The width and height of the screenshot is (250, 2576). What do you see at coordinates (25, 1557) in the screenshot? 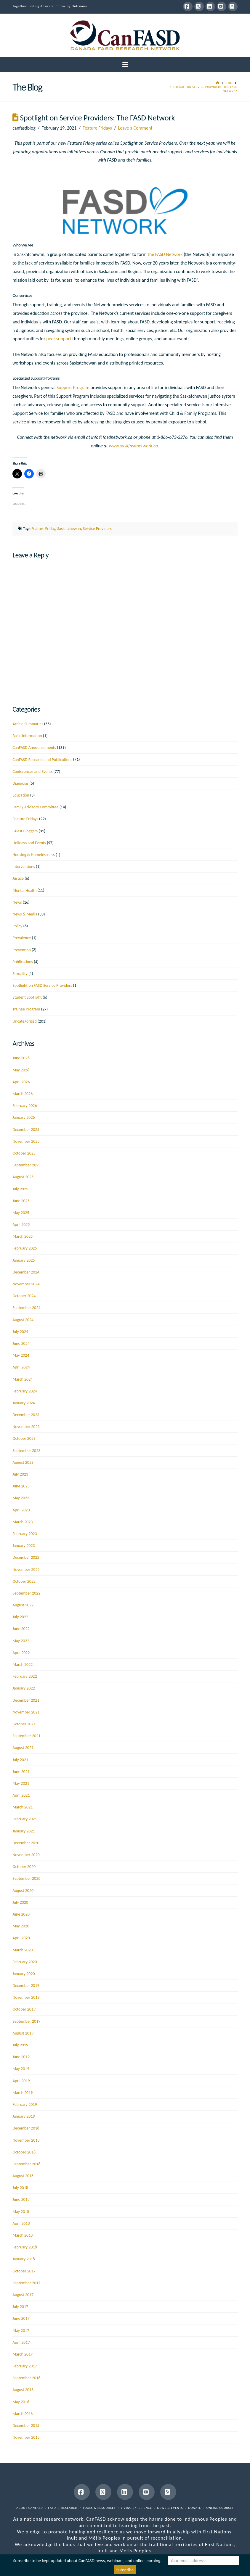
I see `December 2022` at bounding box center [25, 1557].